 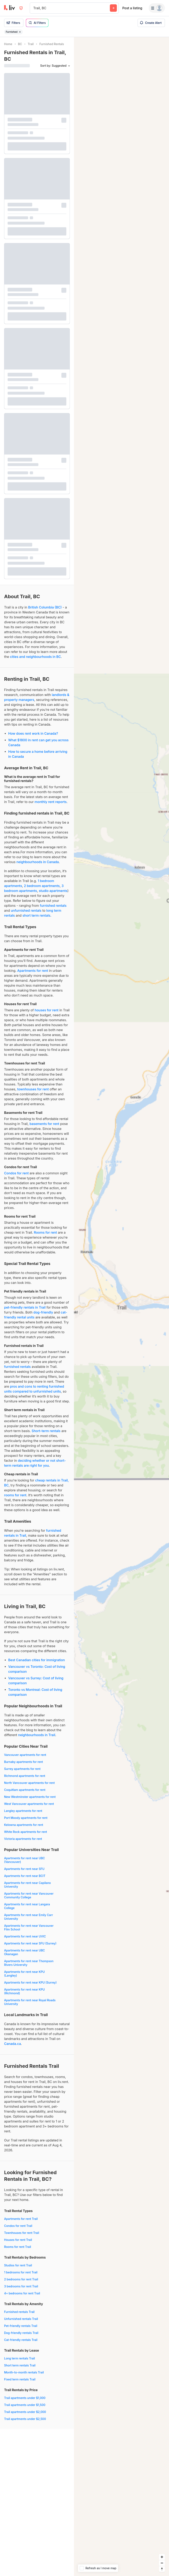 I want to click on Langley apartments for rent, so click(x=23, y=1811).